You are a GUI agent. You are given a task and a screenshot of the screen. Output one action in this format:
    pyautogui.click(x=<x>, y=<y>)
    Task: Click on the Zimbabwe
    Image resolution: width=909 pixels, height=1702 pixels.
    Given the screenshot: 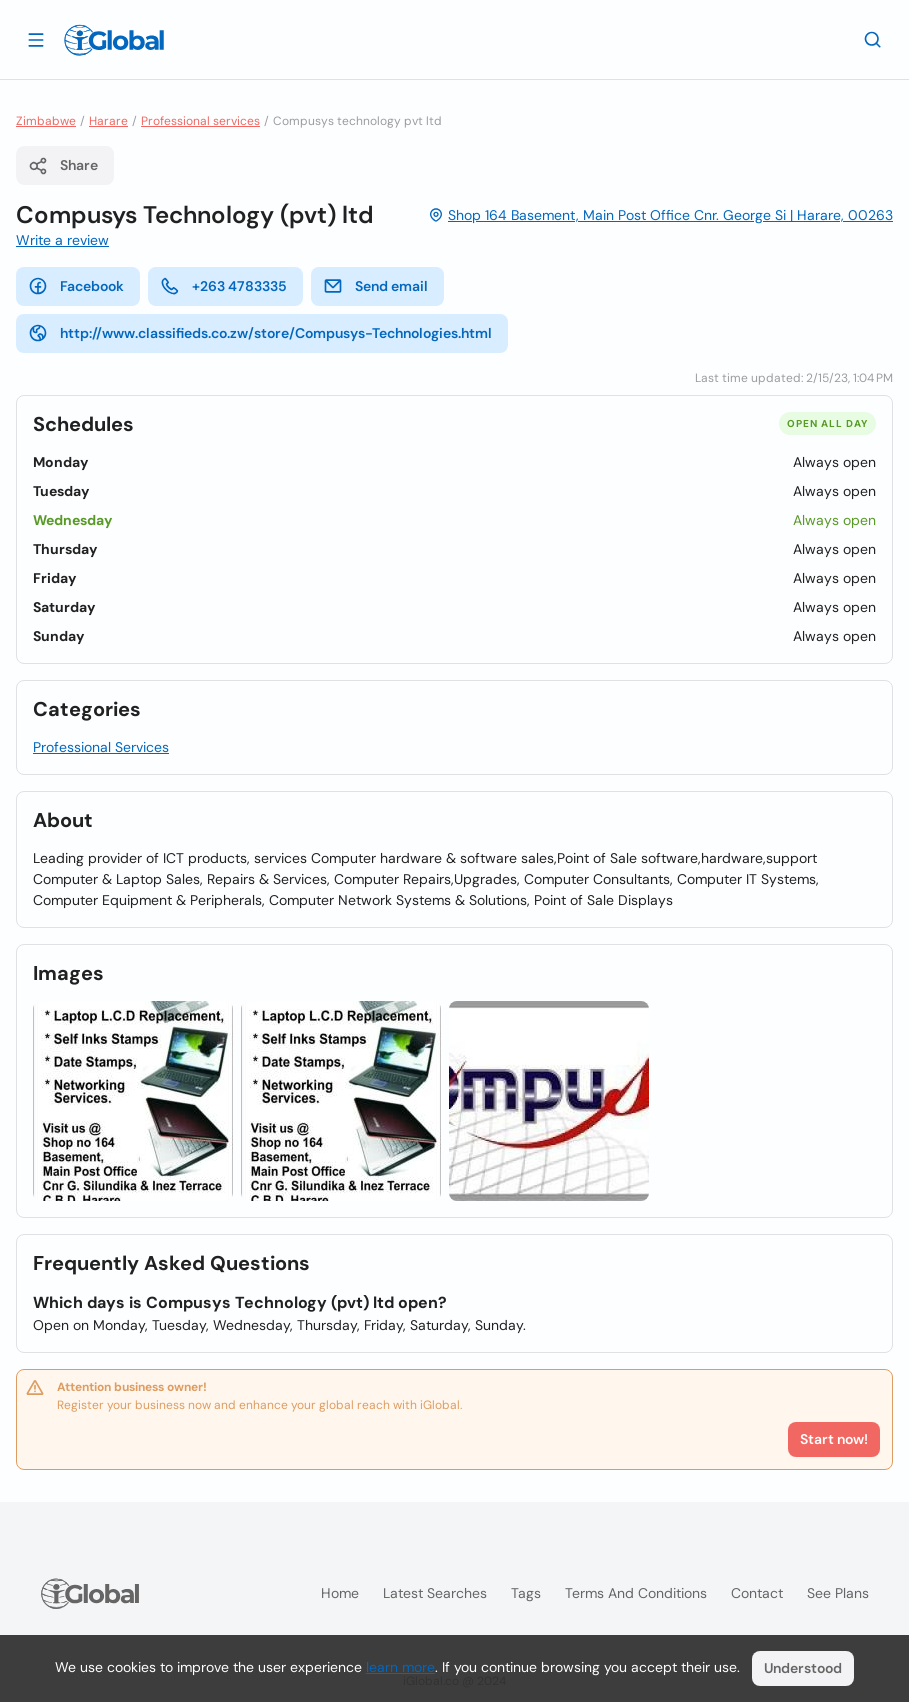 What is the action you would take?
    pyautogui.click(x=46, y=121)
    